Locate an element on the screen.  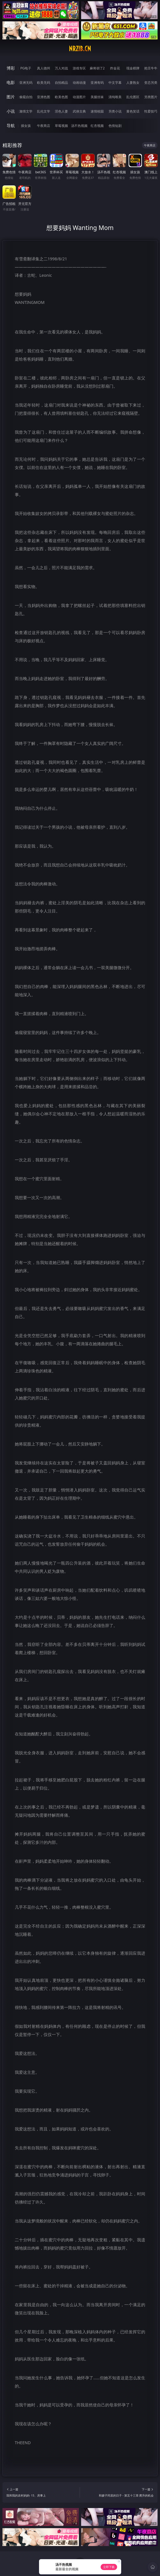
电影 is located at coordinates (11, 82).